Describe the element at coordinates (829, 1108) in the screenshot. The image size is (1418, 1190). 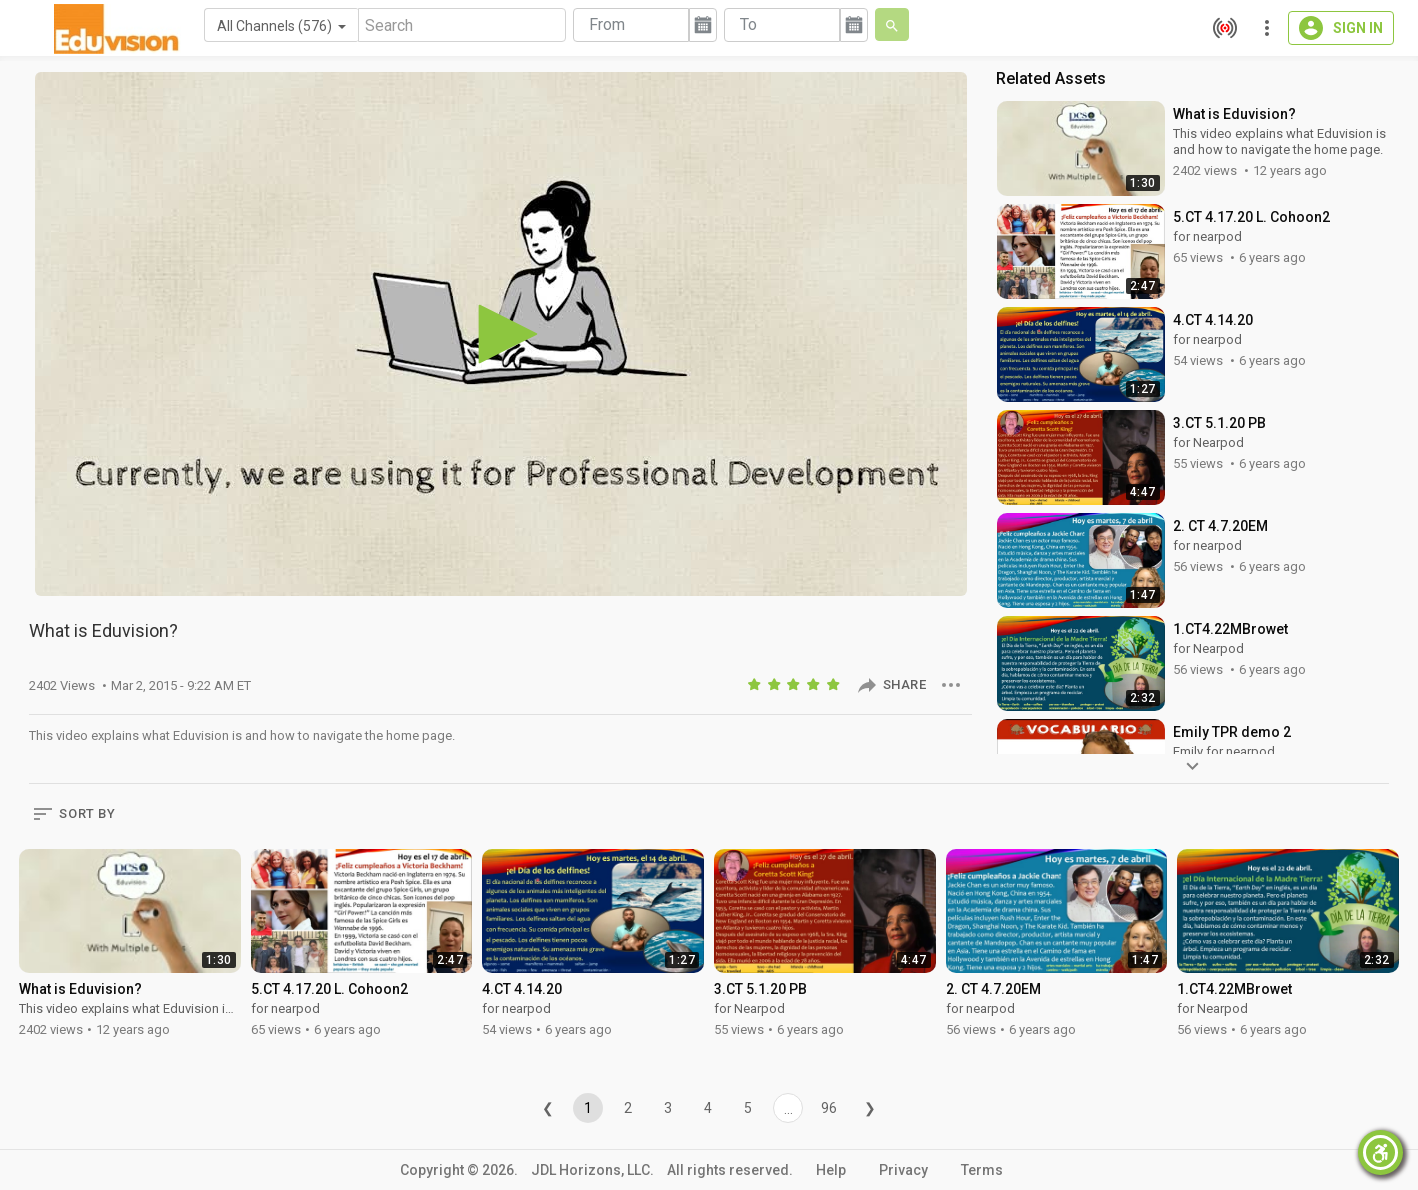
I see `96` at that location.